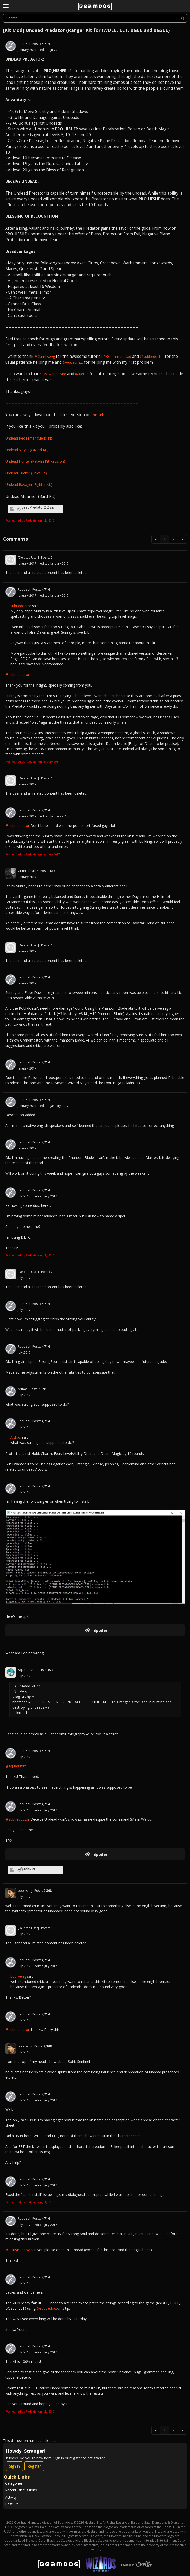 Image resolution: width=190 pixels, height=2576 pixels. What do you see at coordinates (21, 2490) in the screenshot?
I see `Recent Discussions` at bounding box center [21, 2490].